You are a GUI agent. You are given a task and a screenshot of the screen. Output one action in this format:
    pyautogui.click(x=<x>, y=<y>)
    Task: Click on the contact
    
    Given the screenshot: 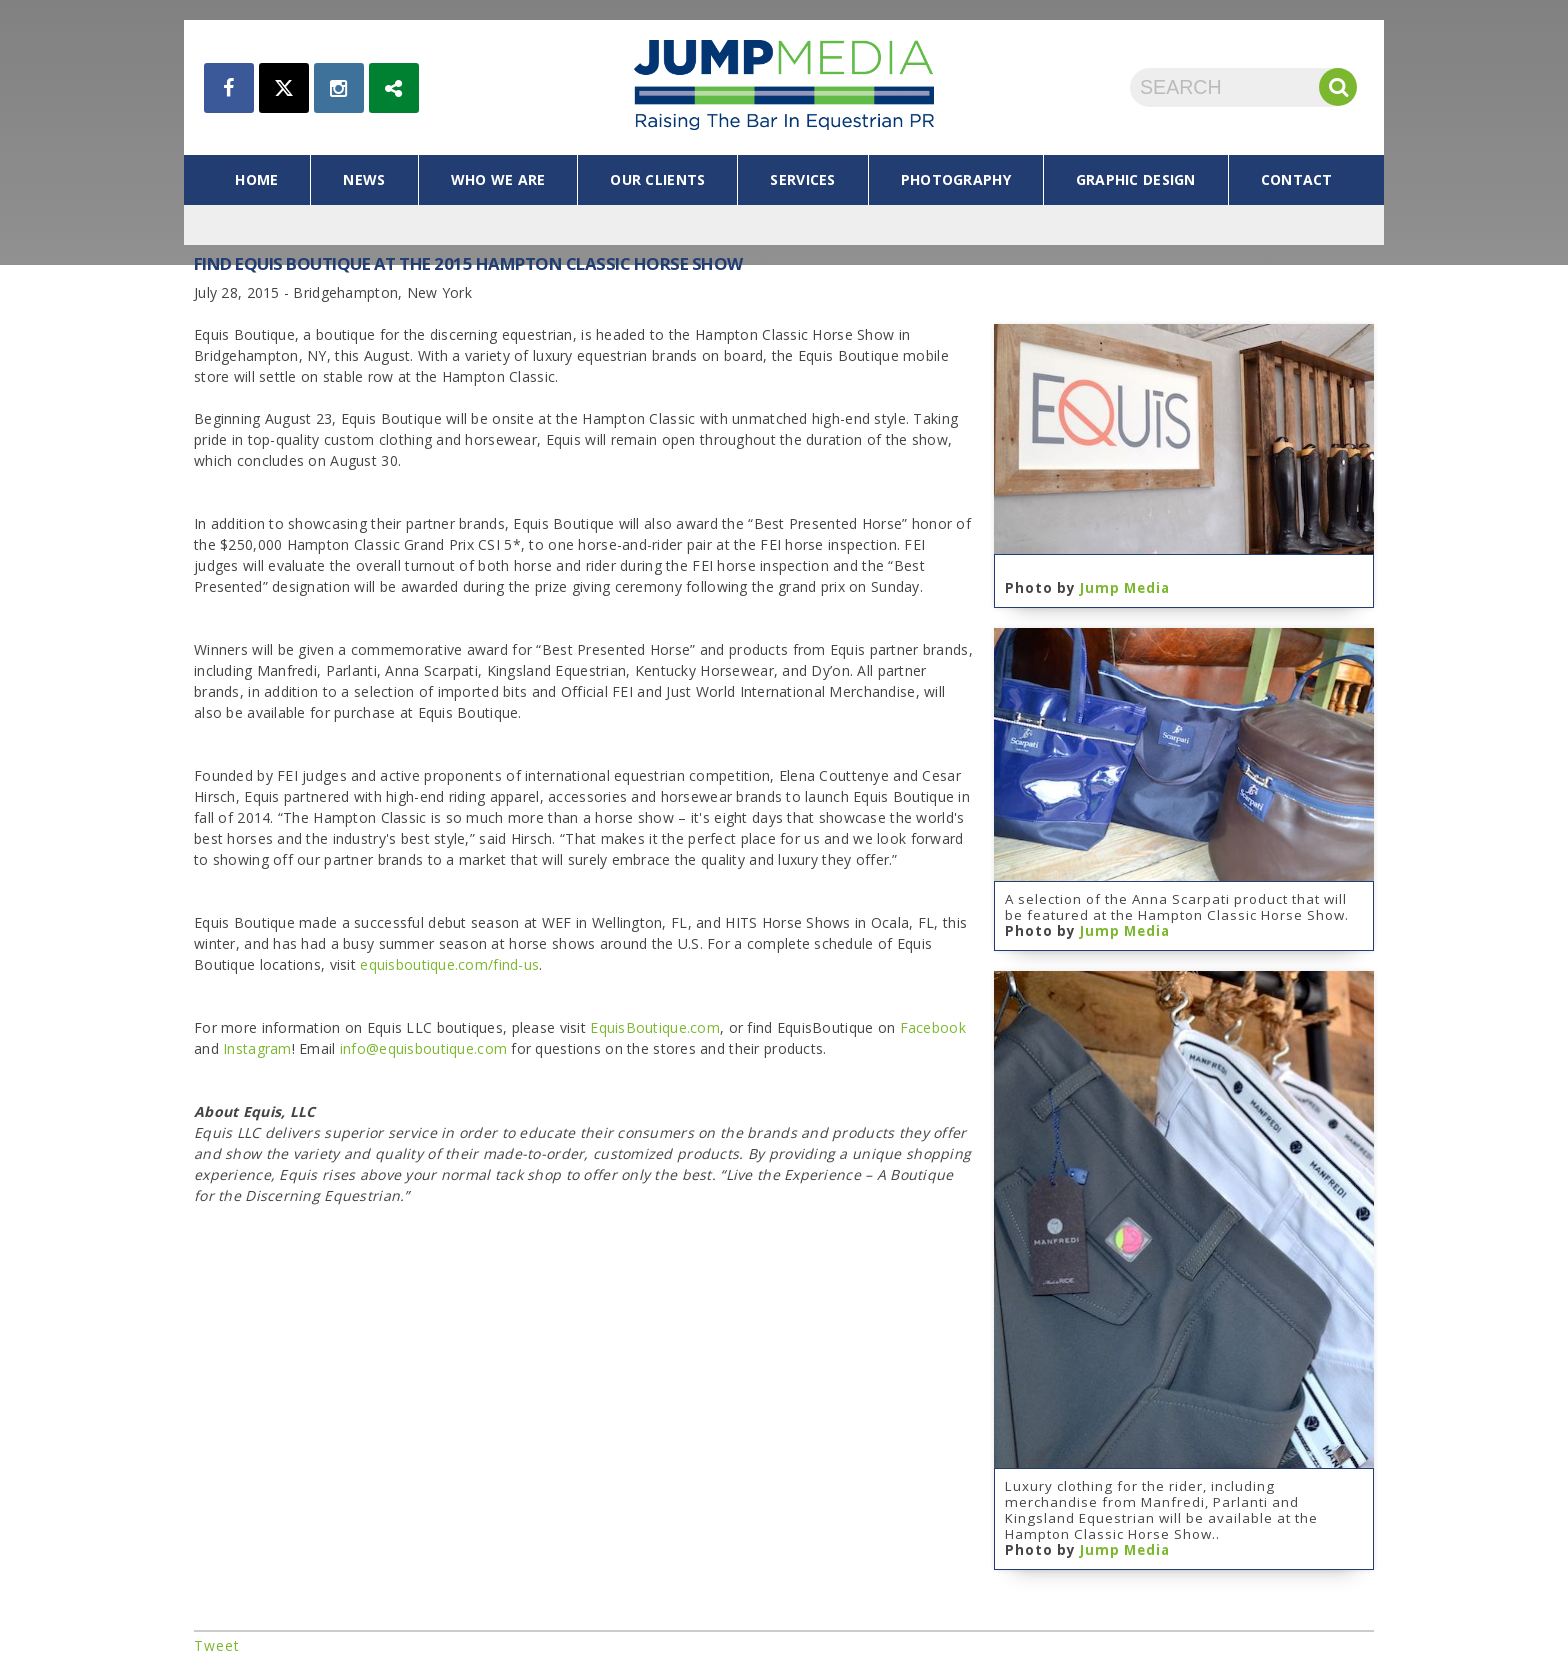 What is the action you would take?
    pyautogui.click(x=1297, y=179)
    